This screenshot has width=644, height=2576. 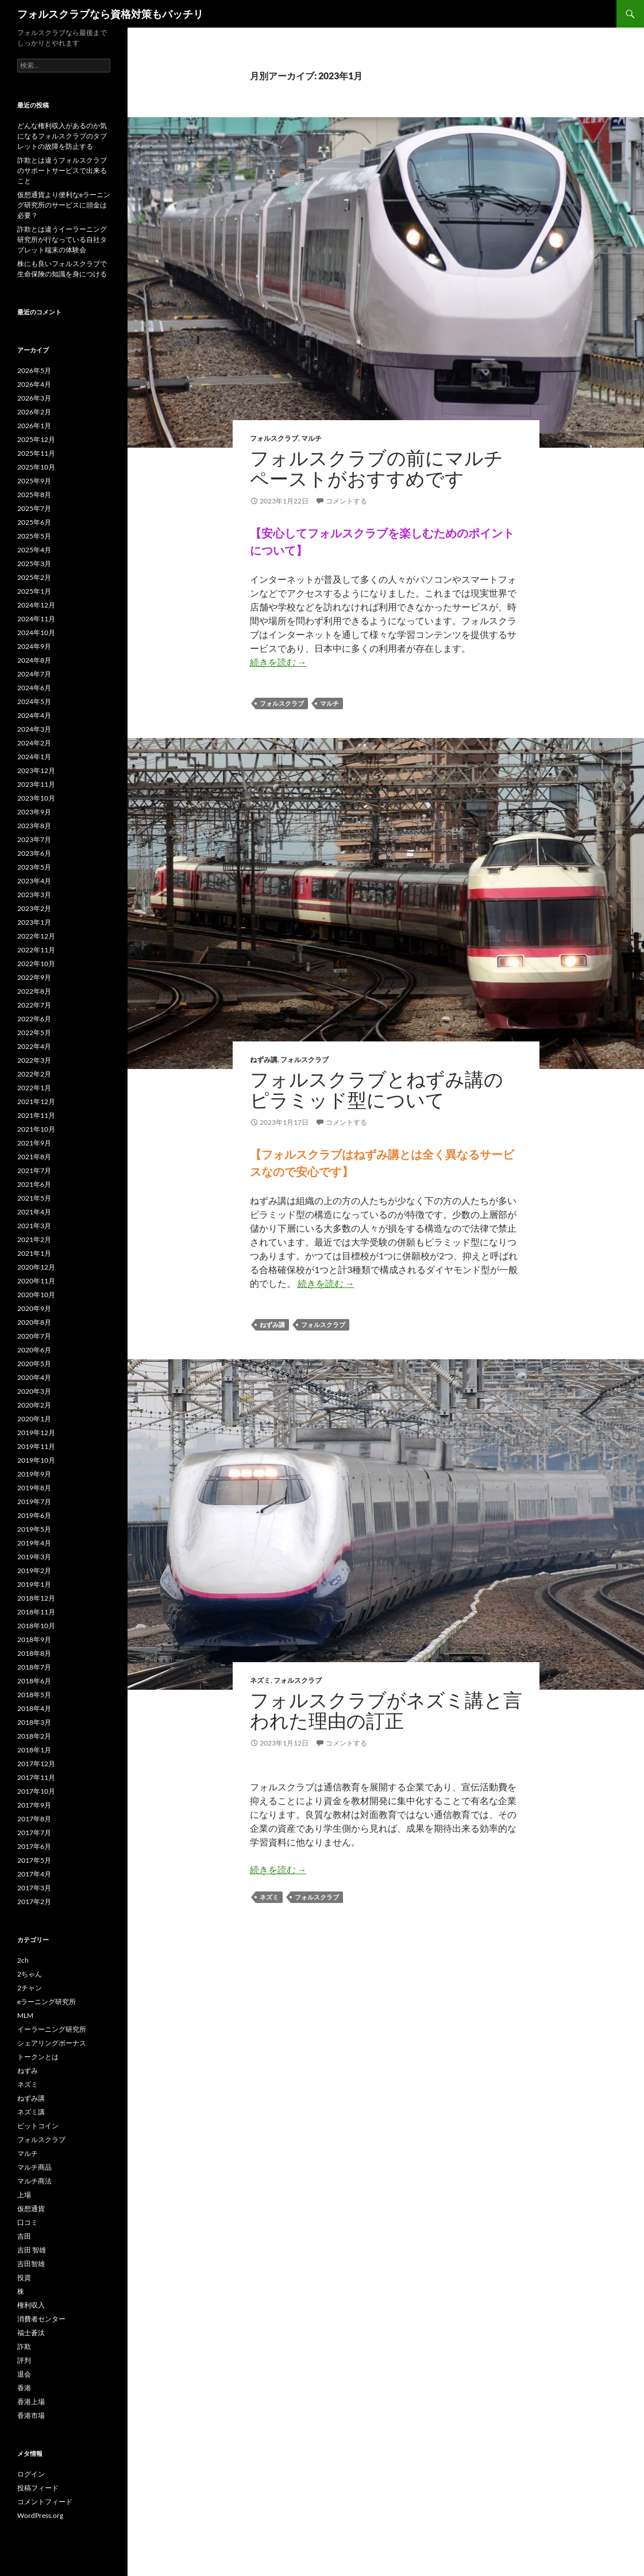 What do you see at coordinates (34, 1474) in the screenshot?
I see `2019年9月` at bounding box center [34, 1474].